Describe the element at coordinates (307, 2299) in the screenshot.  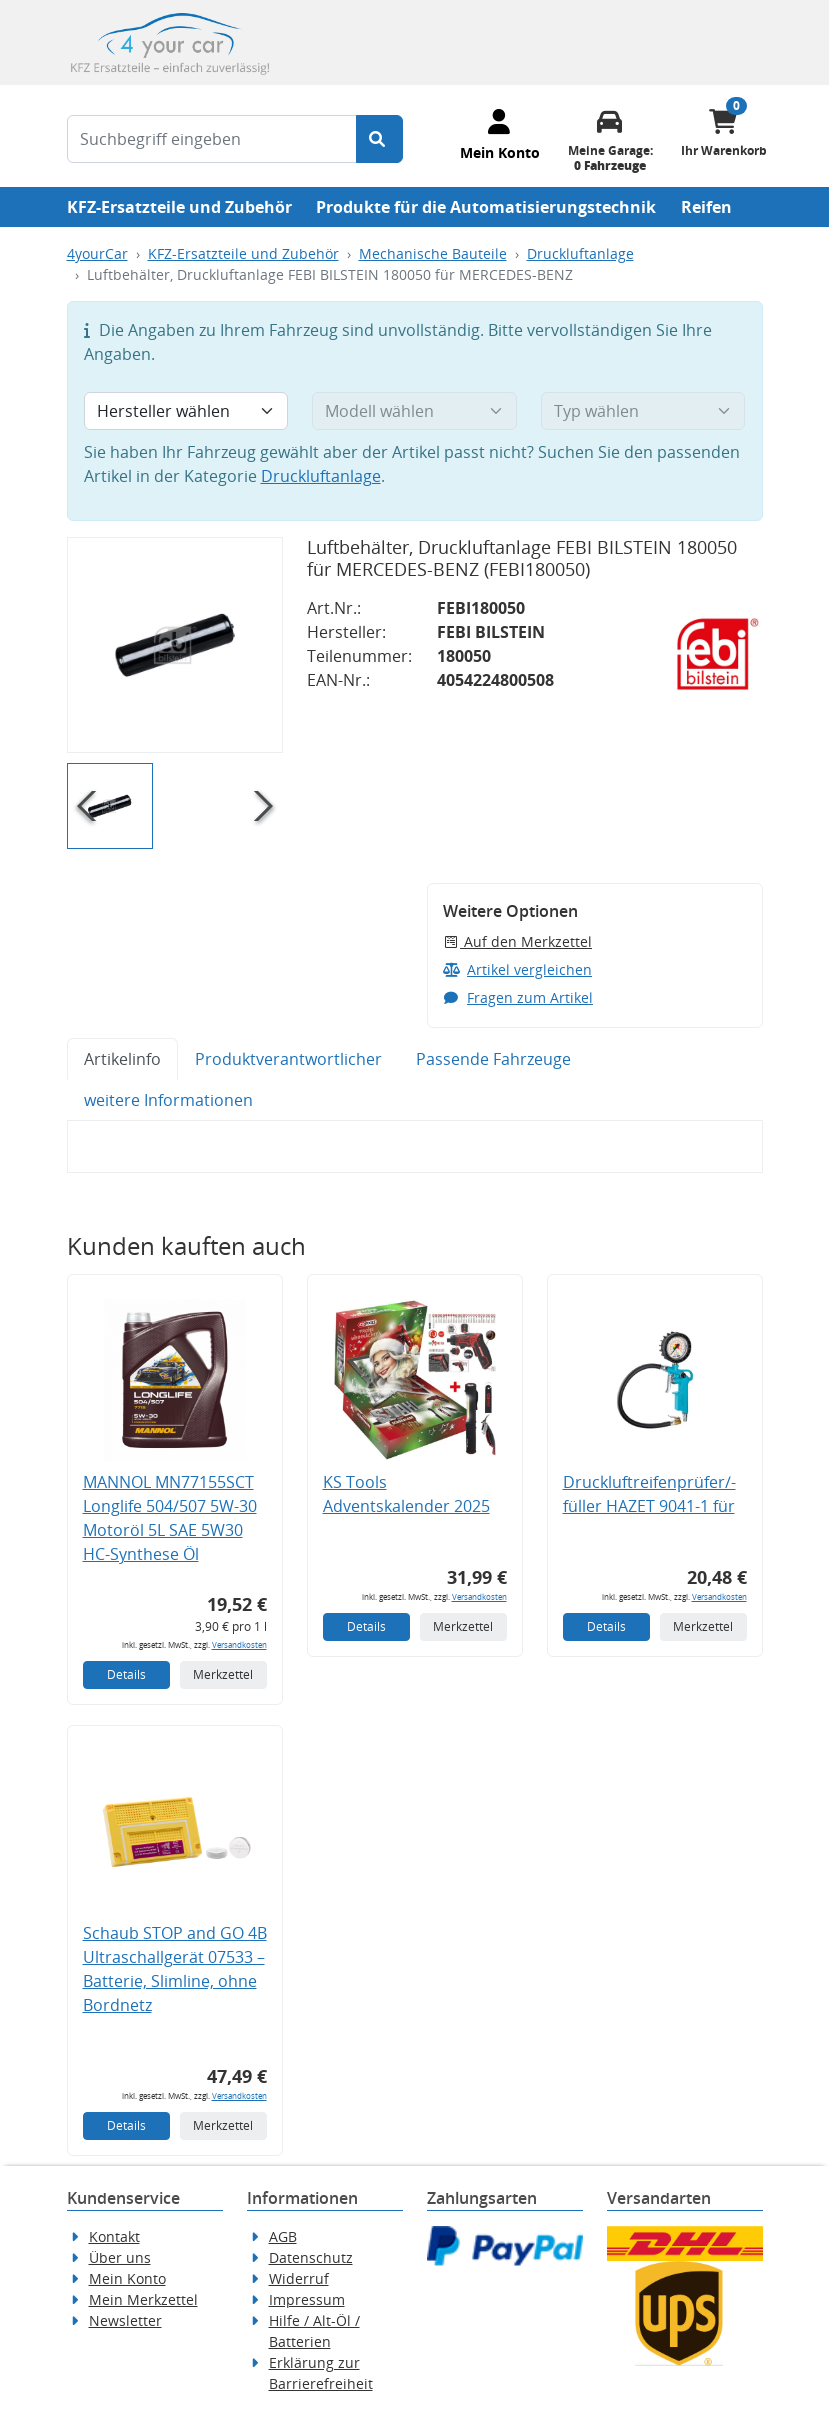
I see `Impressum` at that location.